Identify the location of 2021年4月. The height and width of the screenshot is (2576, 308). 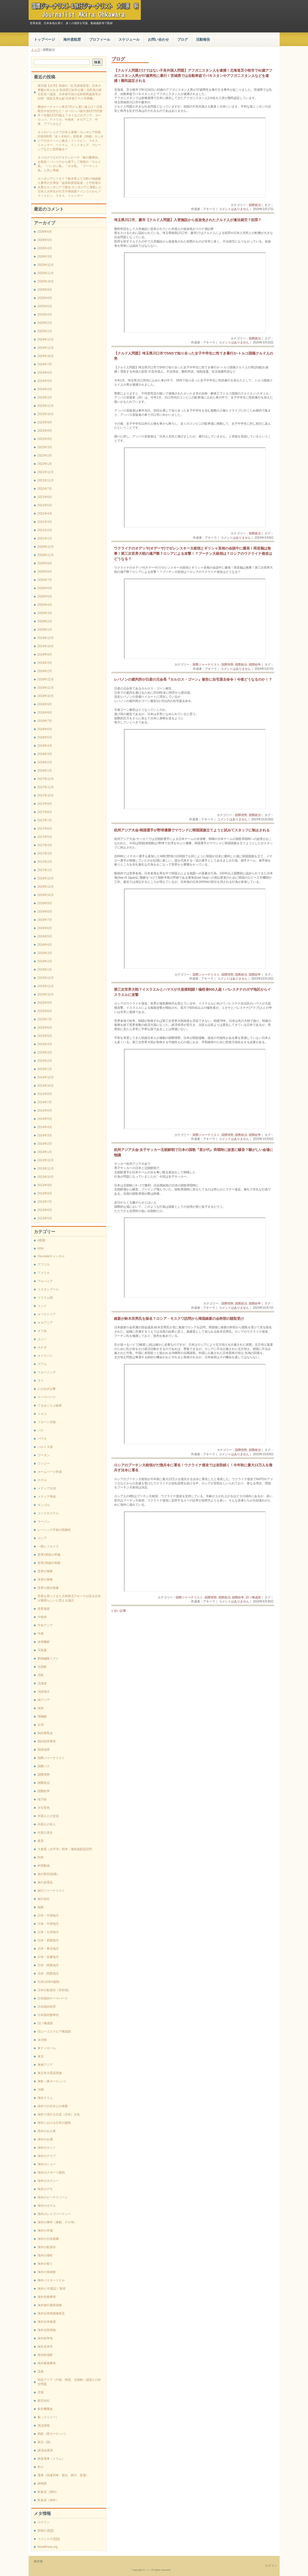
(45, 513).